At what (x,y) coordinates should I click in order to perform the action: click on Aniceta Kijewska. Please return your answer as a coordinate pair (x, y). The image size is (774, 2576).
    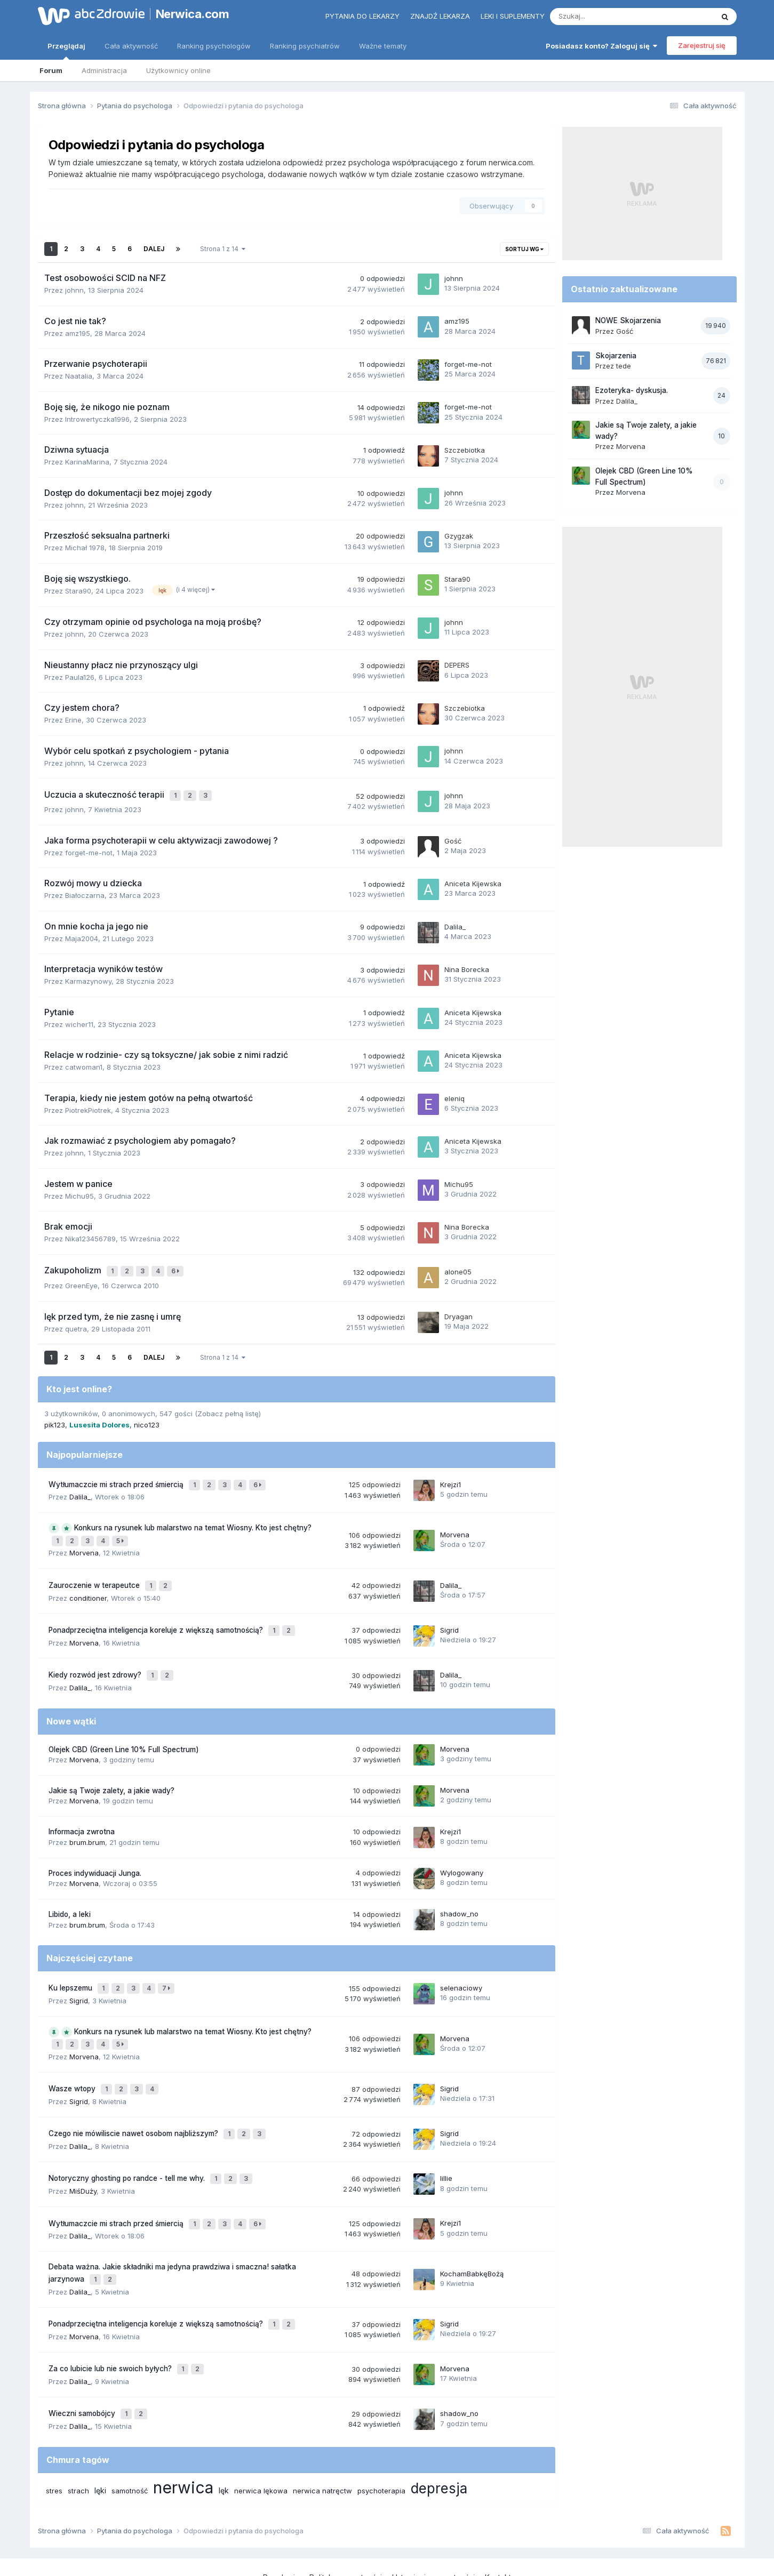
    Looking at the image, I should click on (472, 881).